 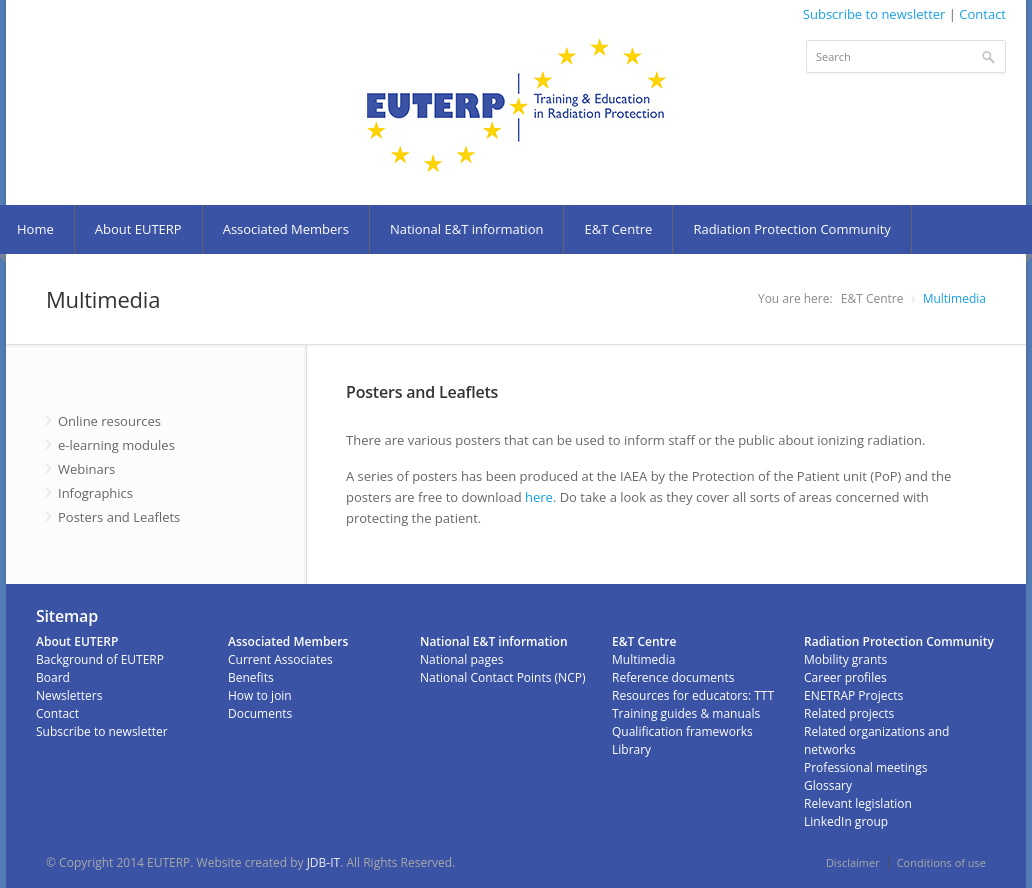 What do you see at coordinates (119, 517) in the screenshot?
I see `Posters and Leaflets` at bounding box center [119, 517].